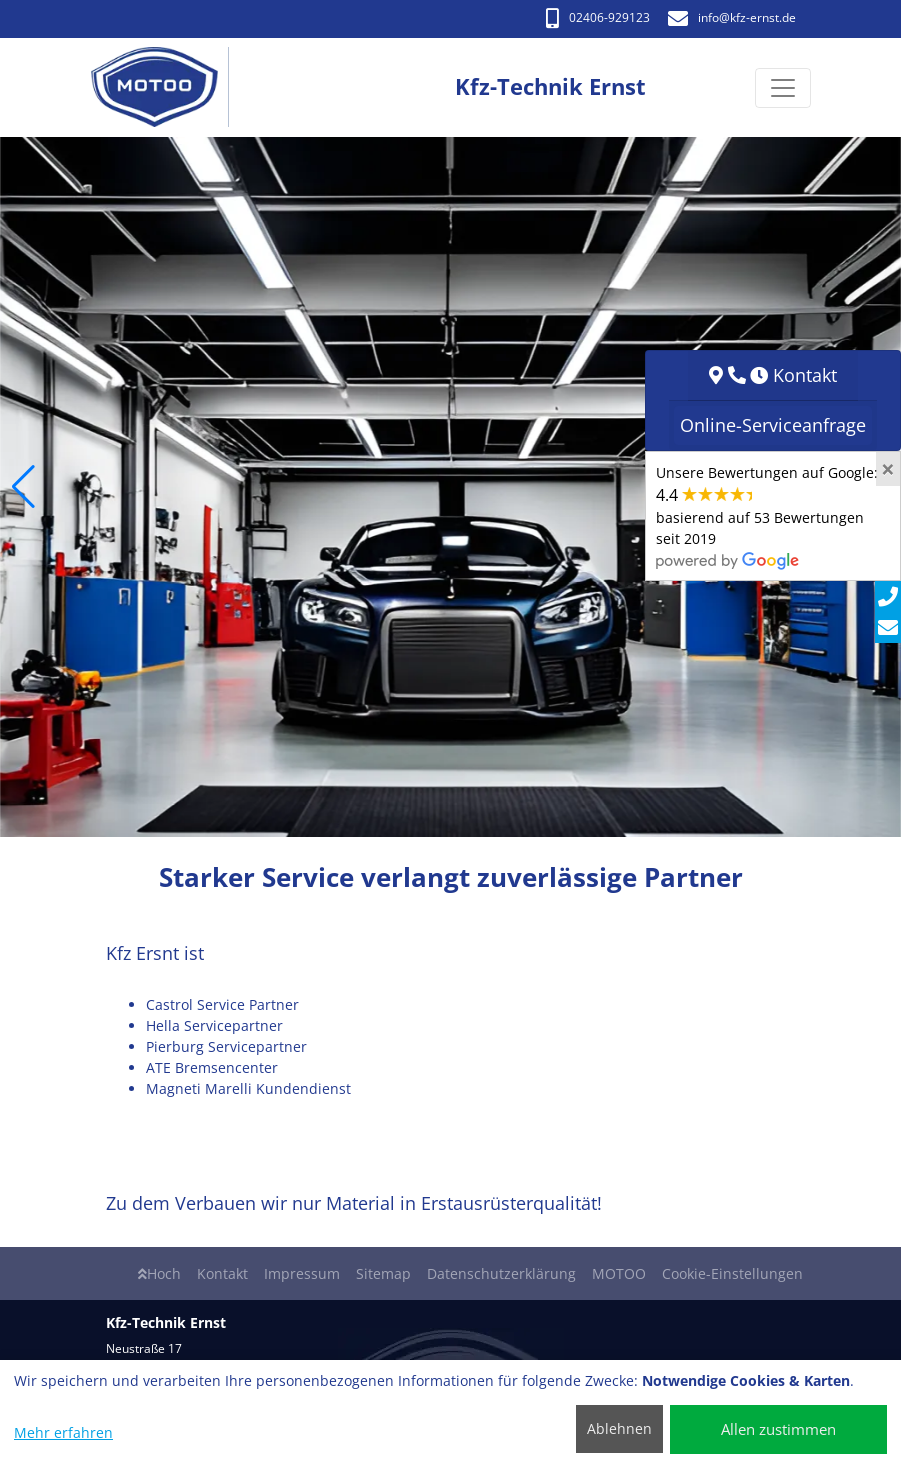  I want to click on info​@kfz-ernst.de, so click(732, 17).